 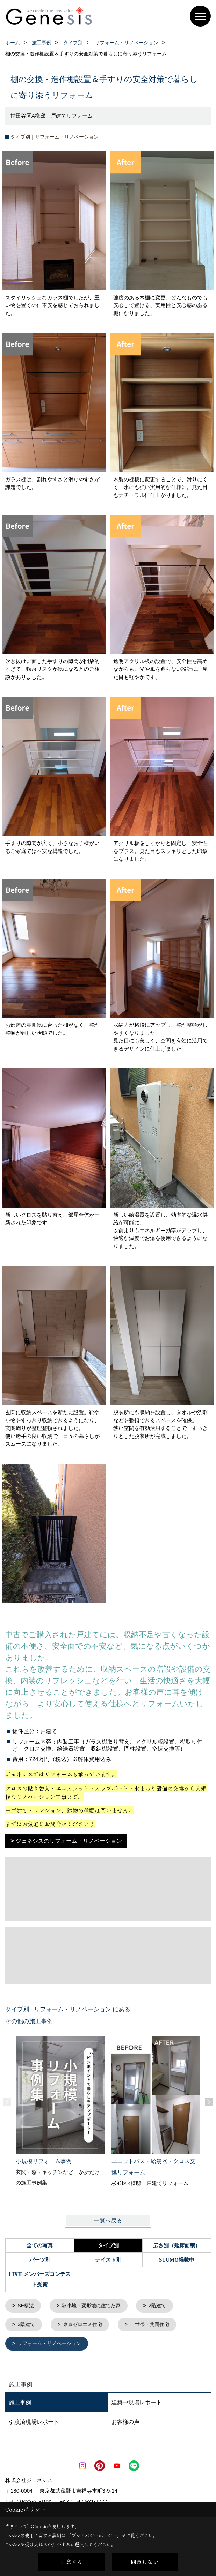 What do you see at coordinates (176, 2260) in the screenshot?
I see `SUUMO掲載中` at bounding box center [176, 2260].